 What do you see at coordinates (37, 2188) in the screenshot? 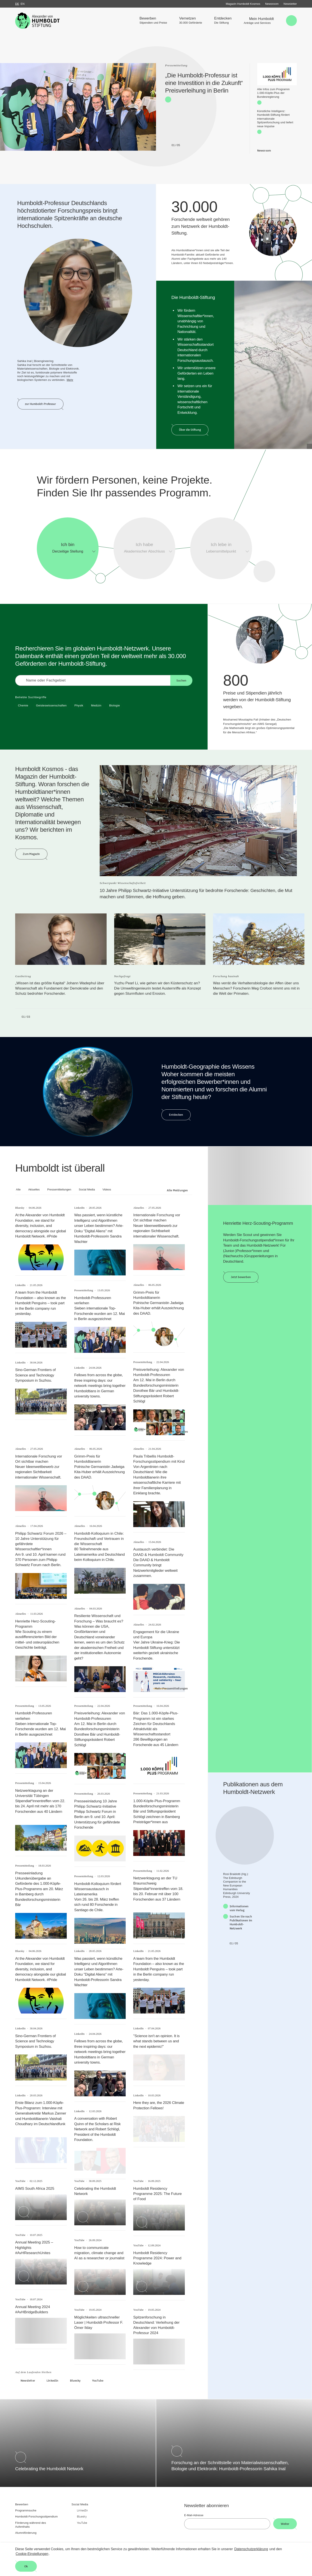
I see `AIMS South Africa 2025` at bounding box center [37, 2188].